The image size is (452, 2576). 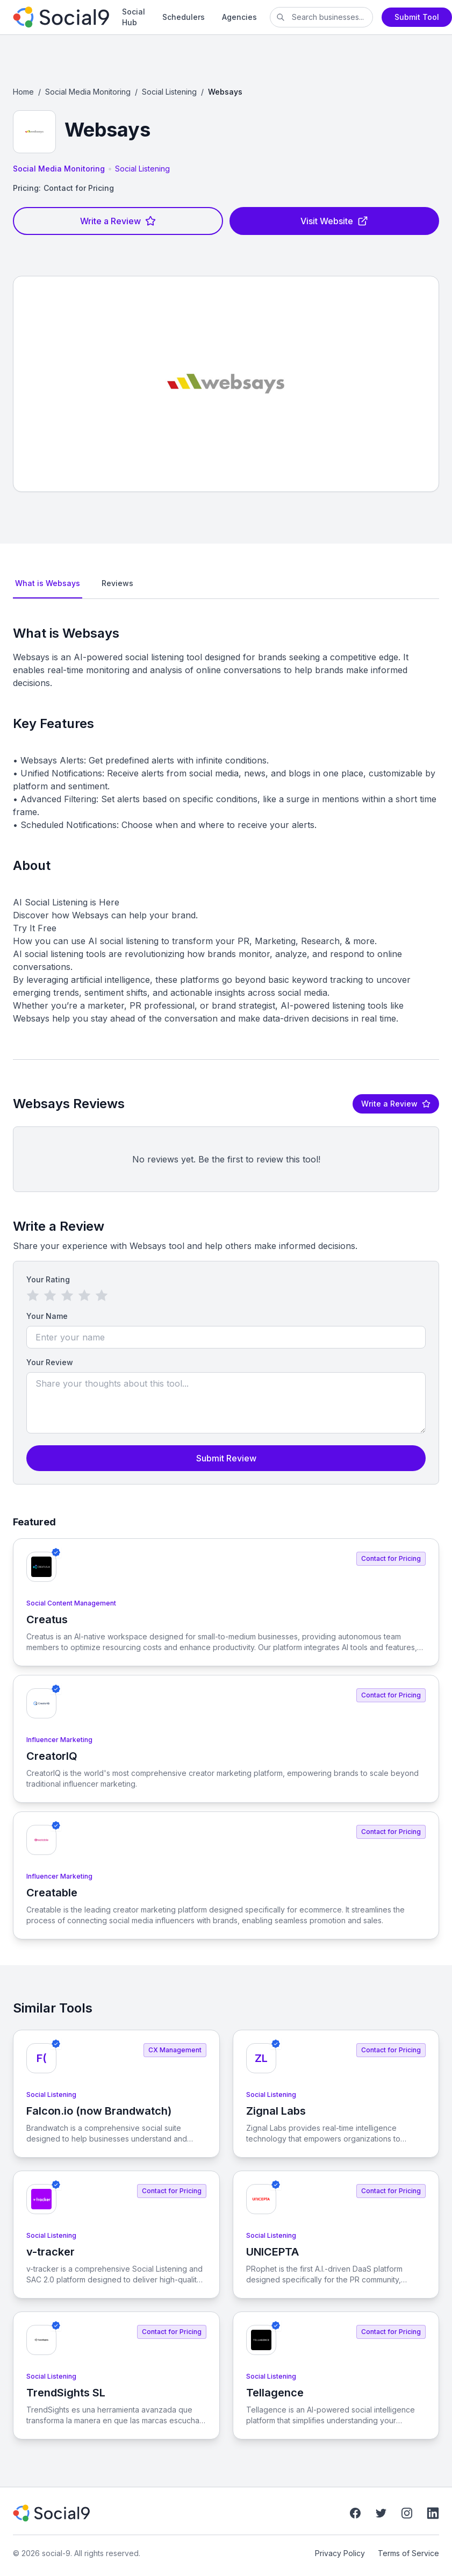 I want to click on Your Review, so click(x=49, y=1362).